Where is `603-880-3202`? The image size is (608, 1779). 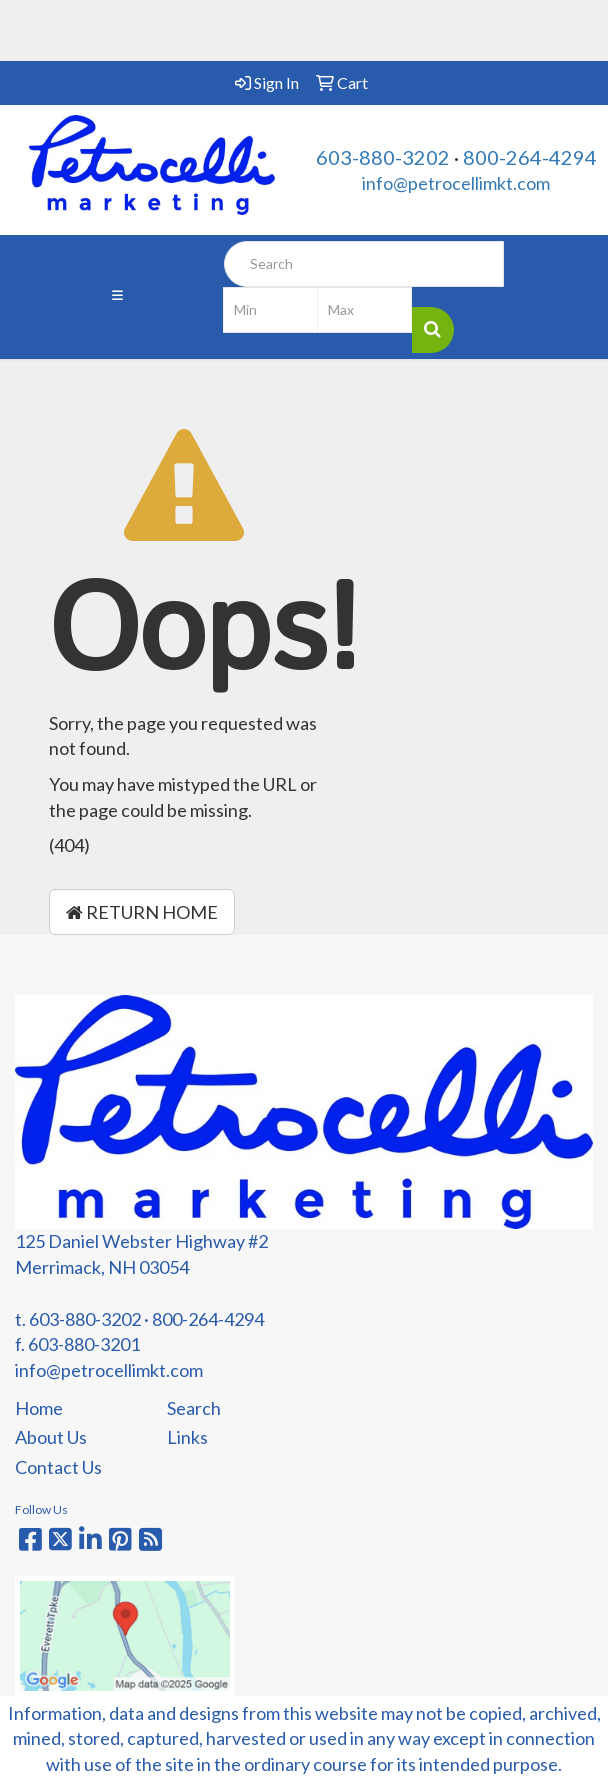
603-880-3202 is located at coordinates (383, 157).